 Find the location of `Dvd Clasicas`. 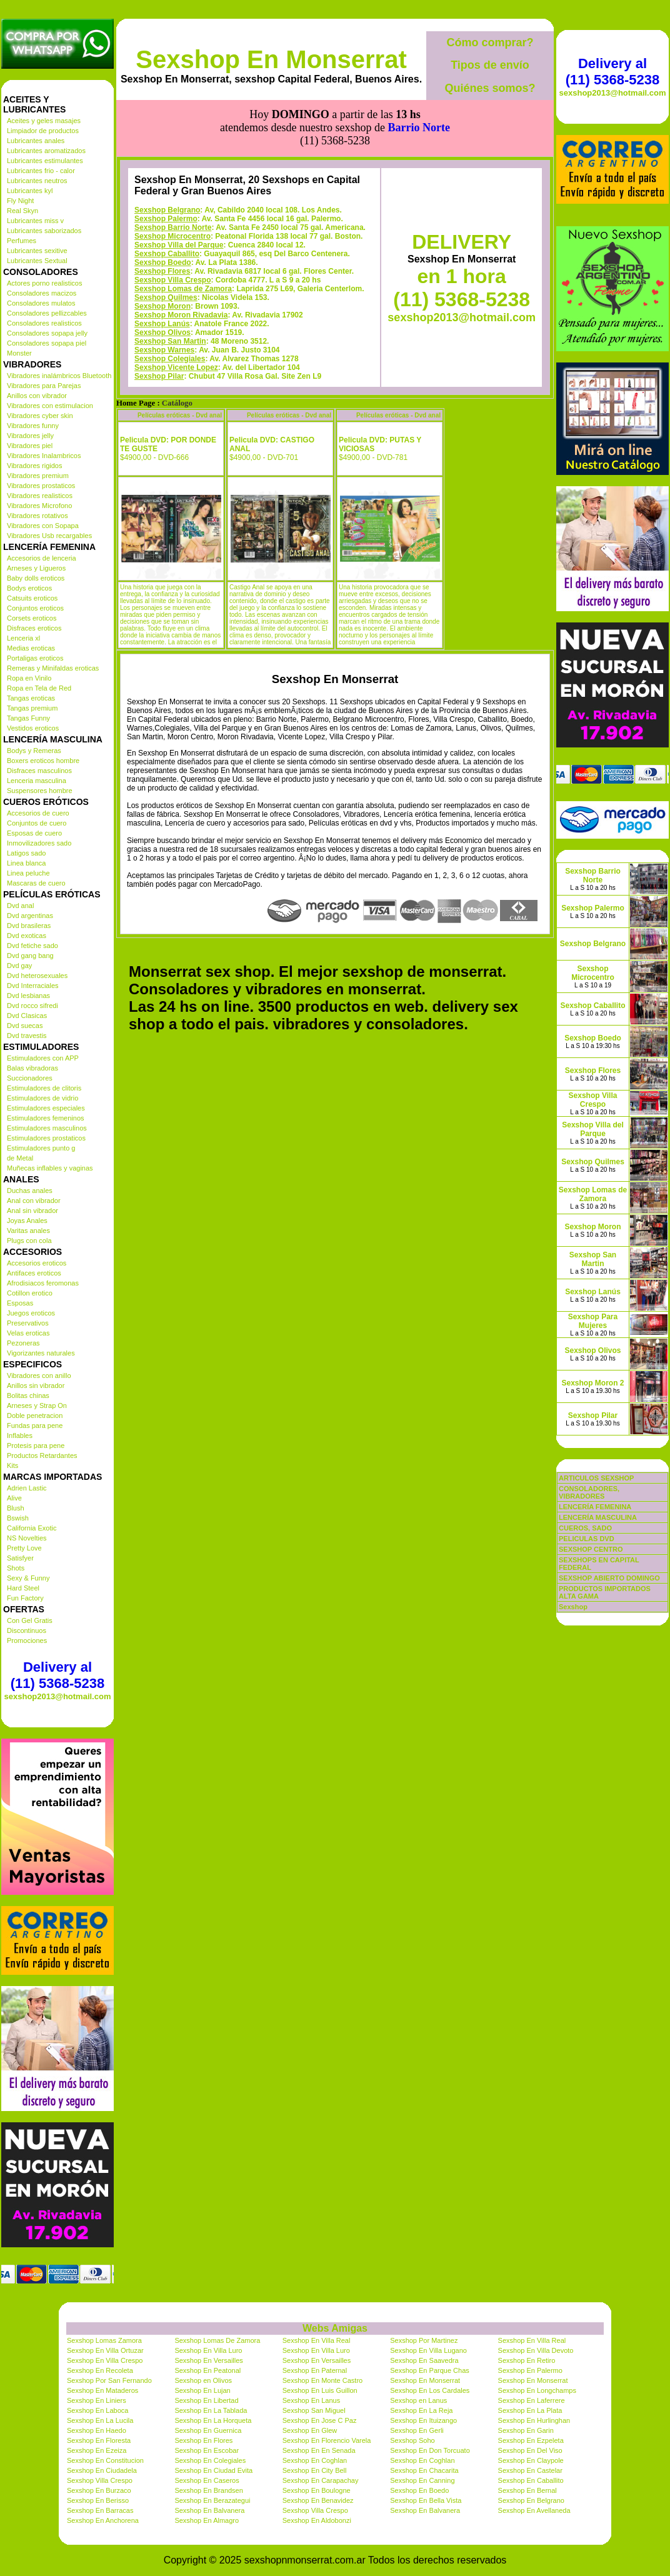

Dvd Clasicas is located at coordinates (27, 1015).